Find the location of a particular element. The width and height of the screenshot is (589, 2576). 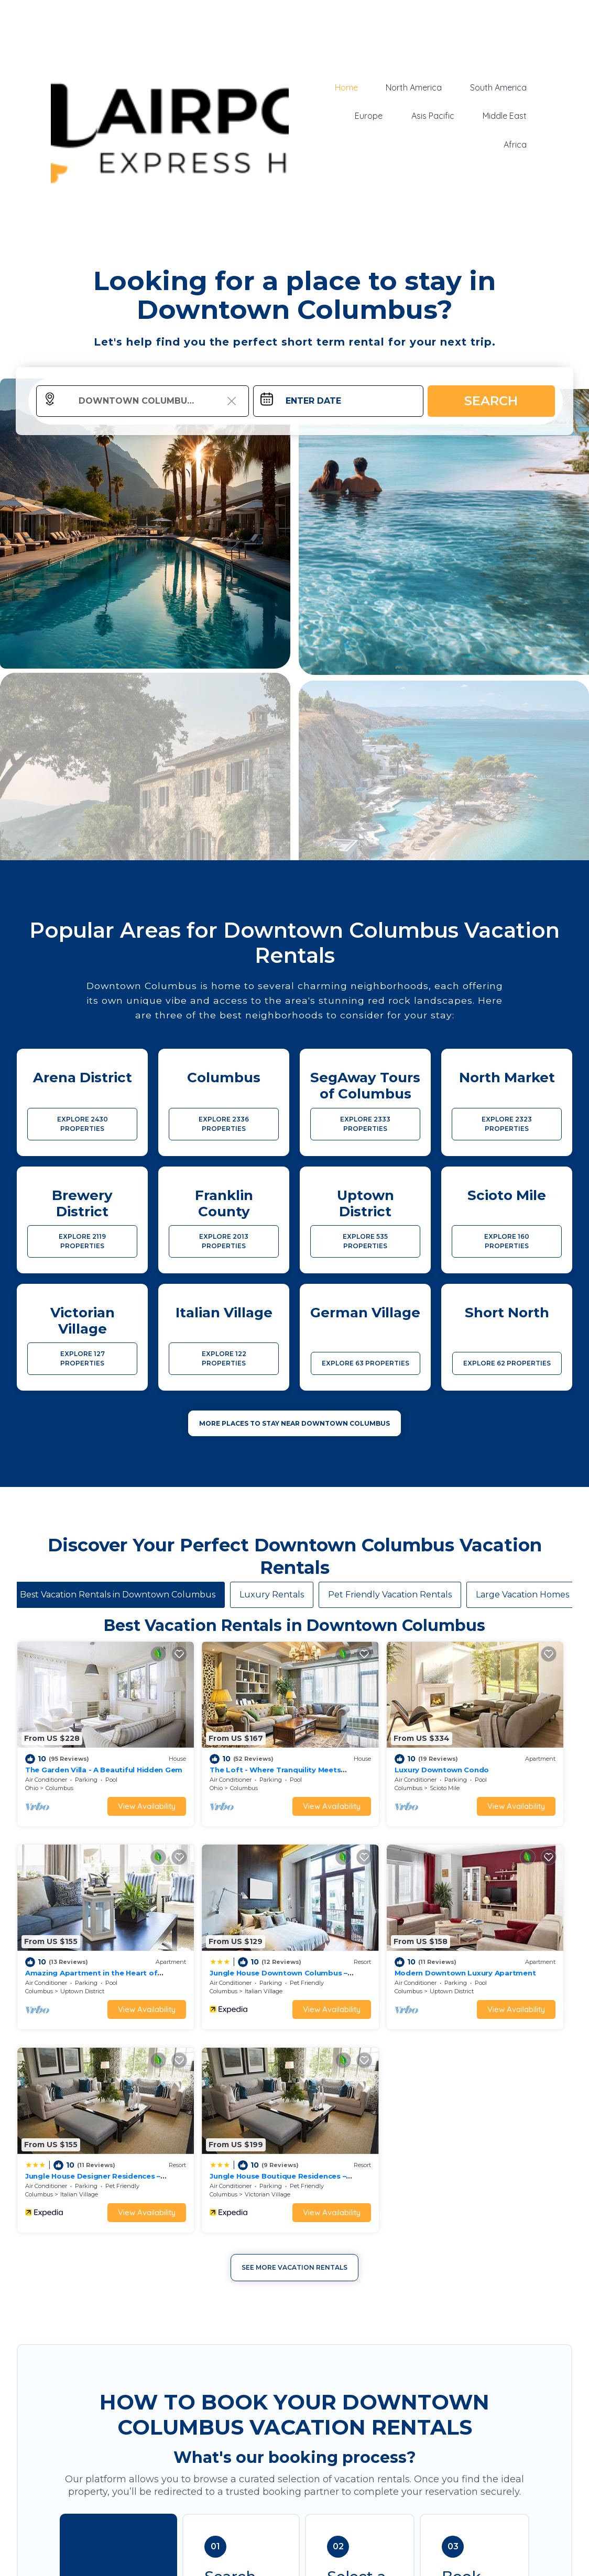

View Availability is located at coordinates (103, 1779).